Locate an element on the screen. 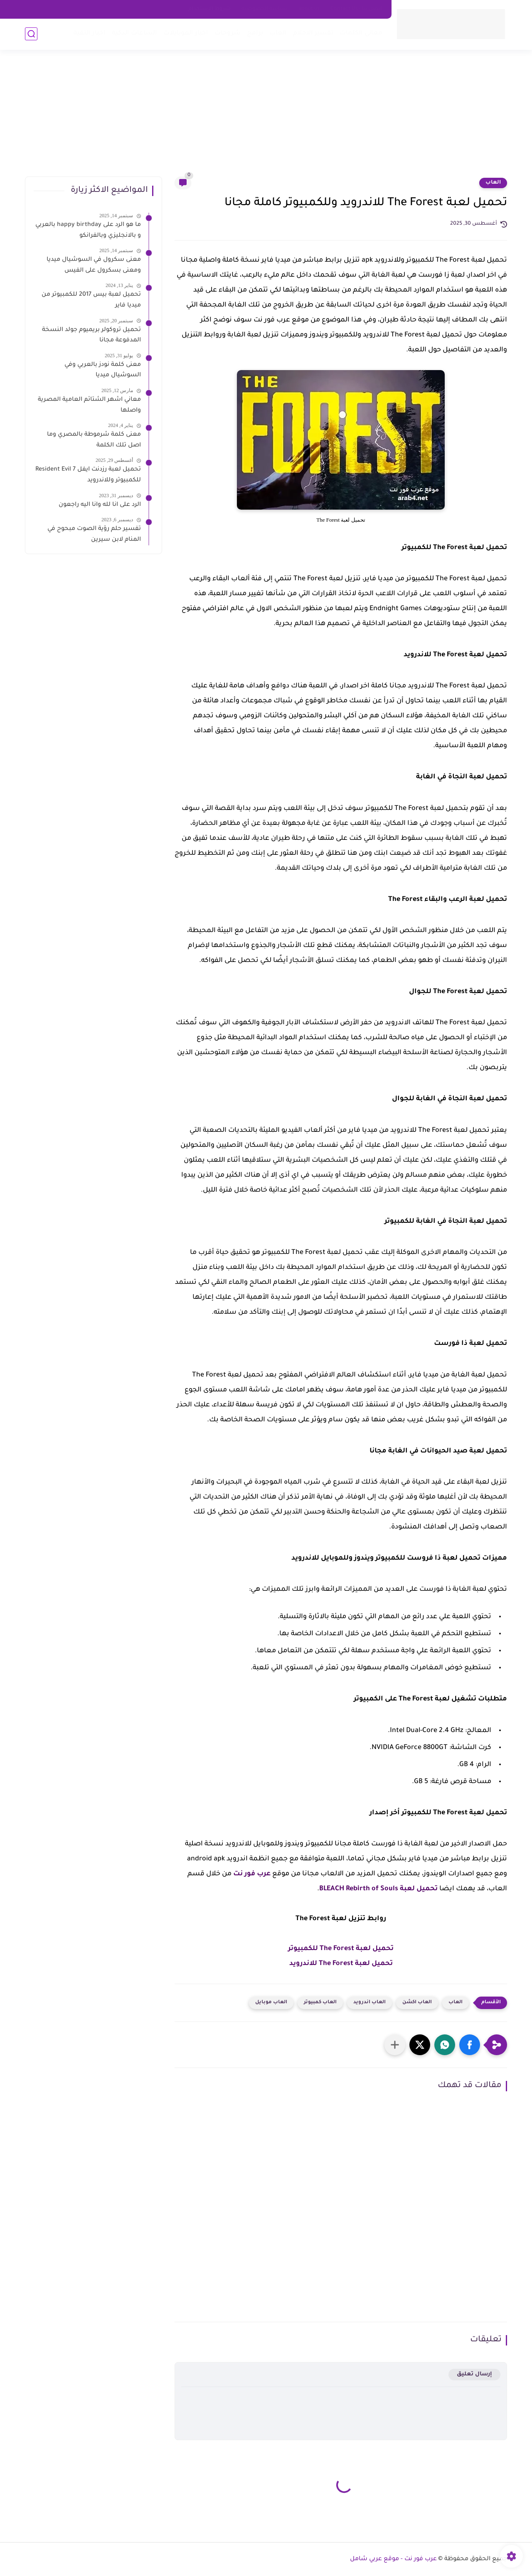 This screenshot has width=532, height=2576. العاب اندرويد is located at coordinates (369, 2002).